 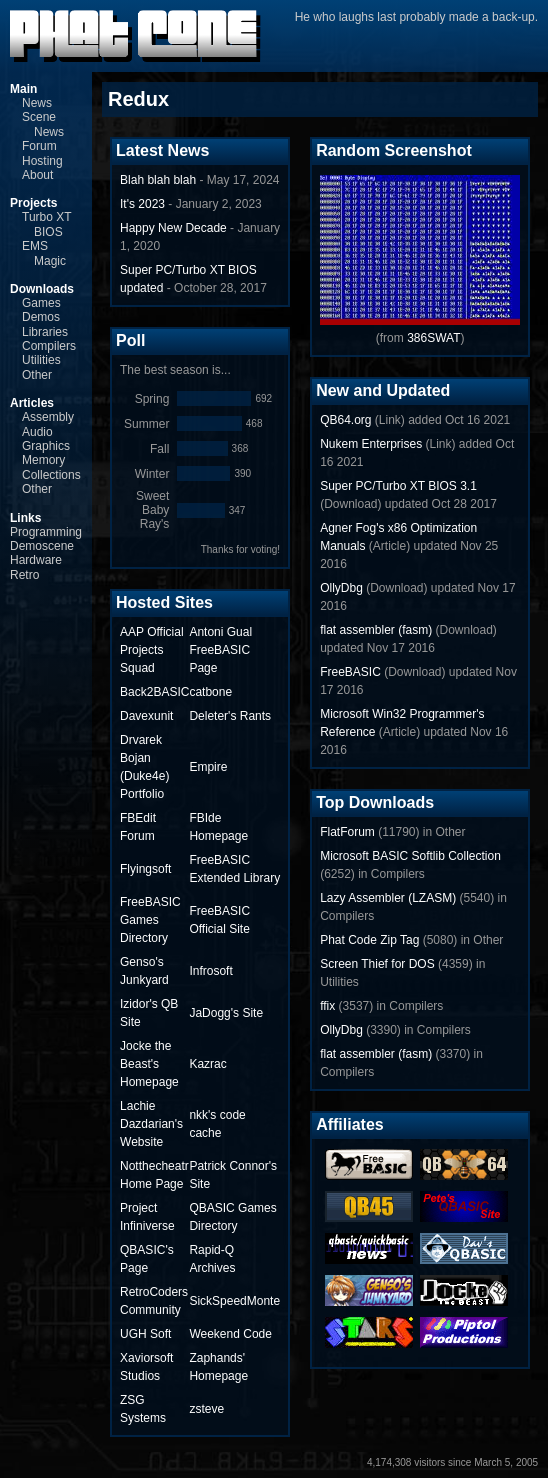 I want to click on Empire, so click(x=208, y=767).